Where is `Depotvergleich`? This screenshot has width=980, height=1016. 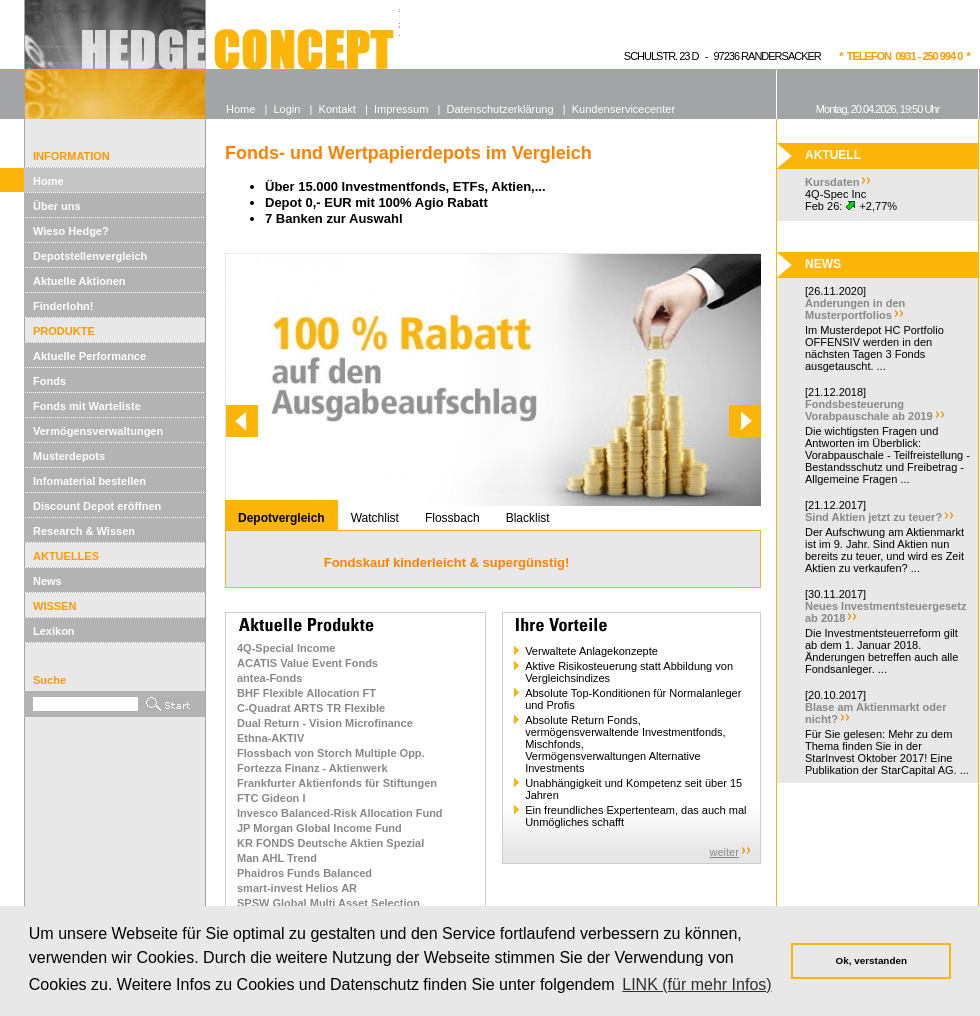
Depotvergleich is located at coordinates (281, 518).